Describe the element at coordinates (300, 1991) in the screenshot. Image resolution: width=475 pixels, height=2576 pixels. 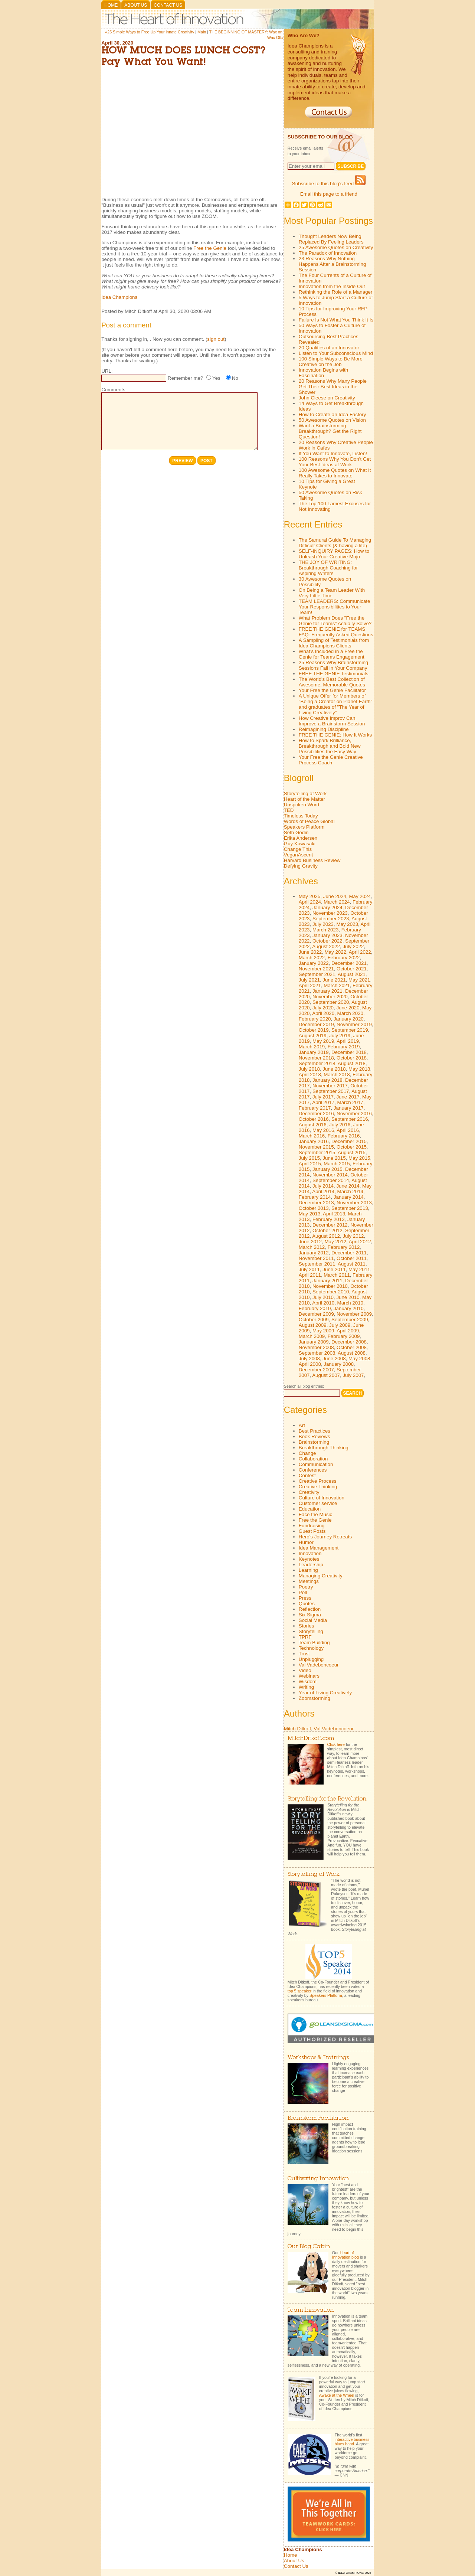
I see `top 5 speaker` at that location.